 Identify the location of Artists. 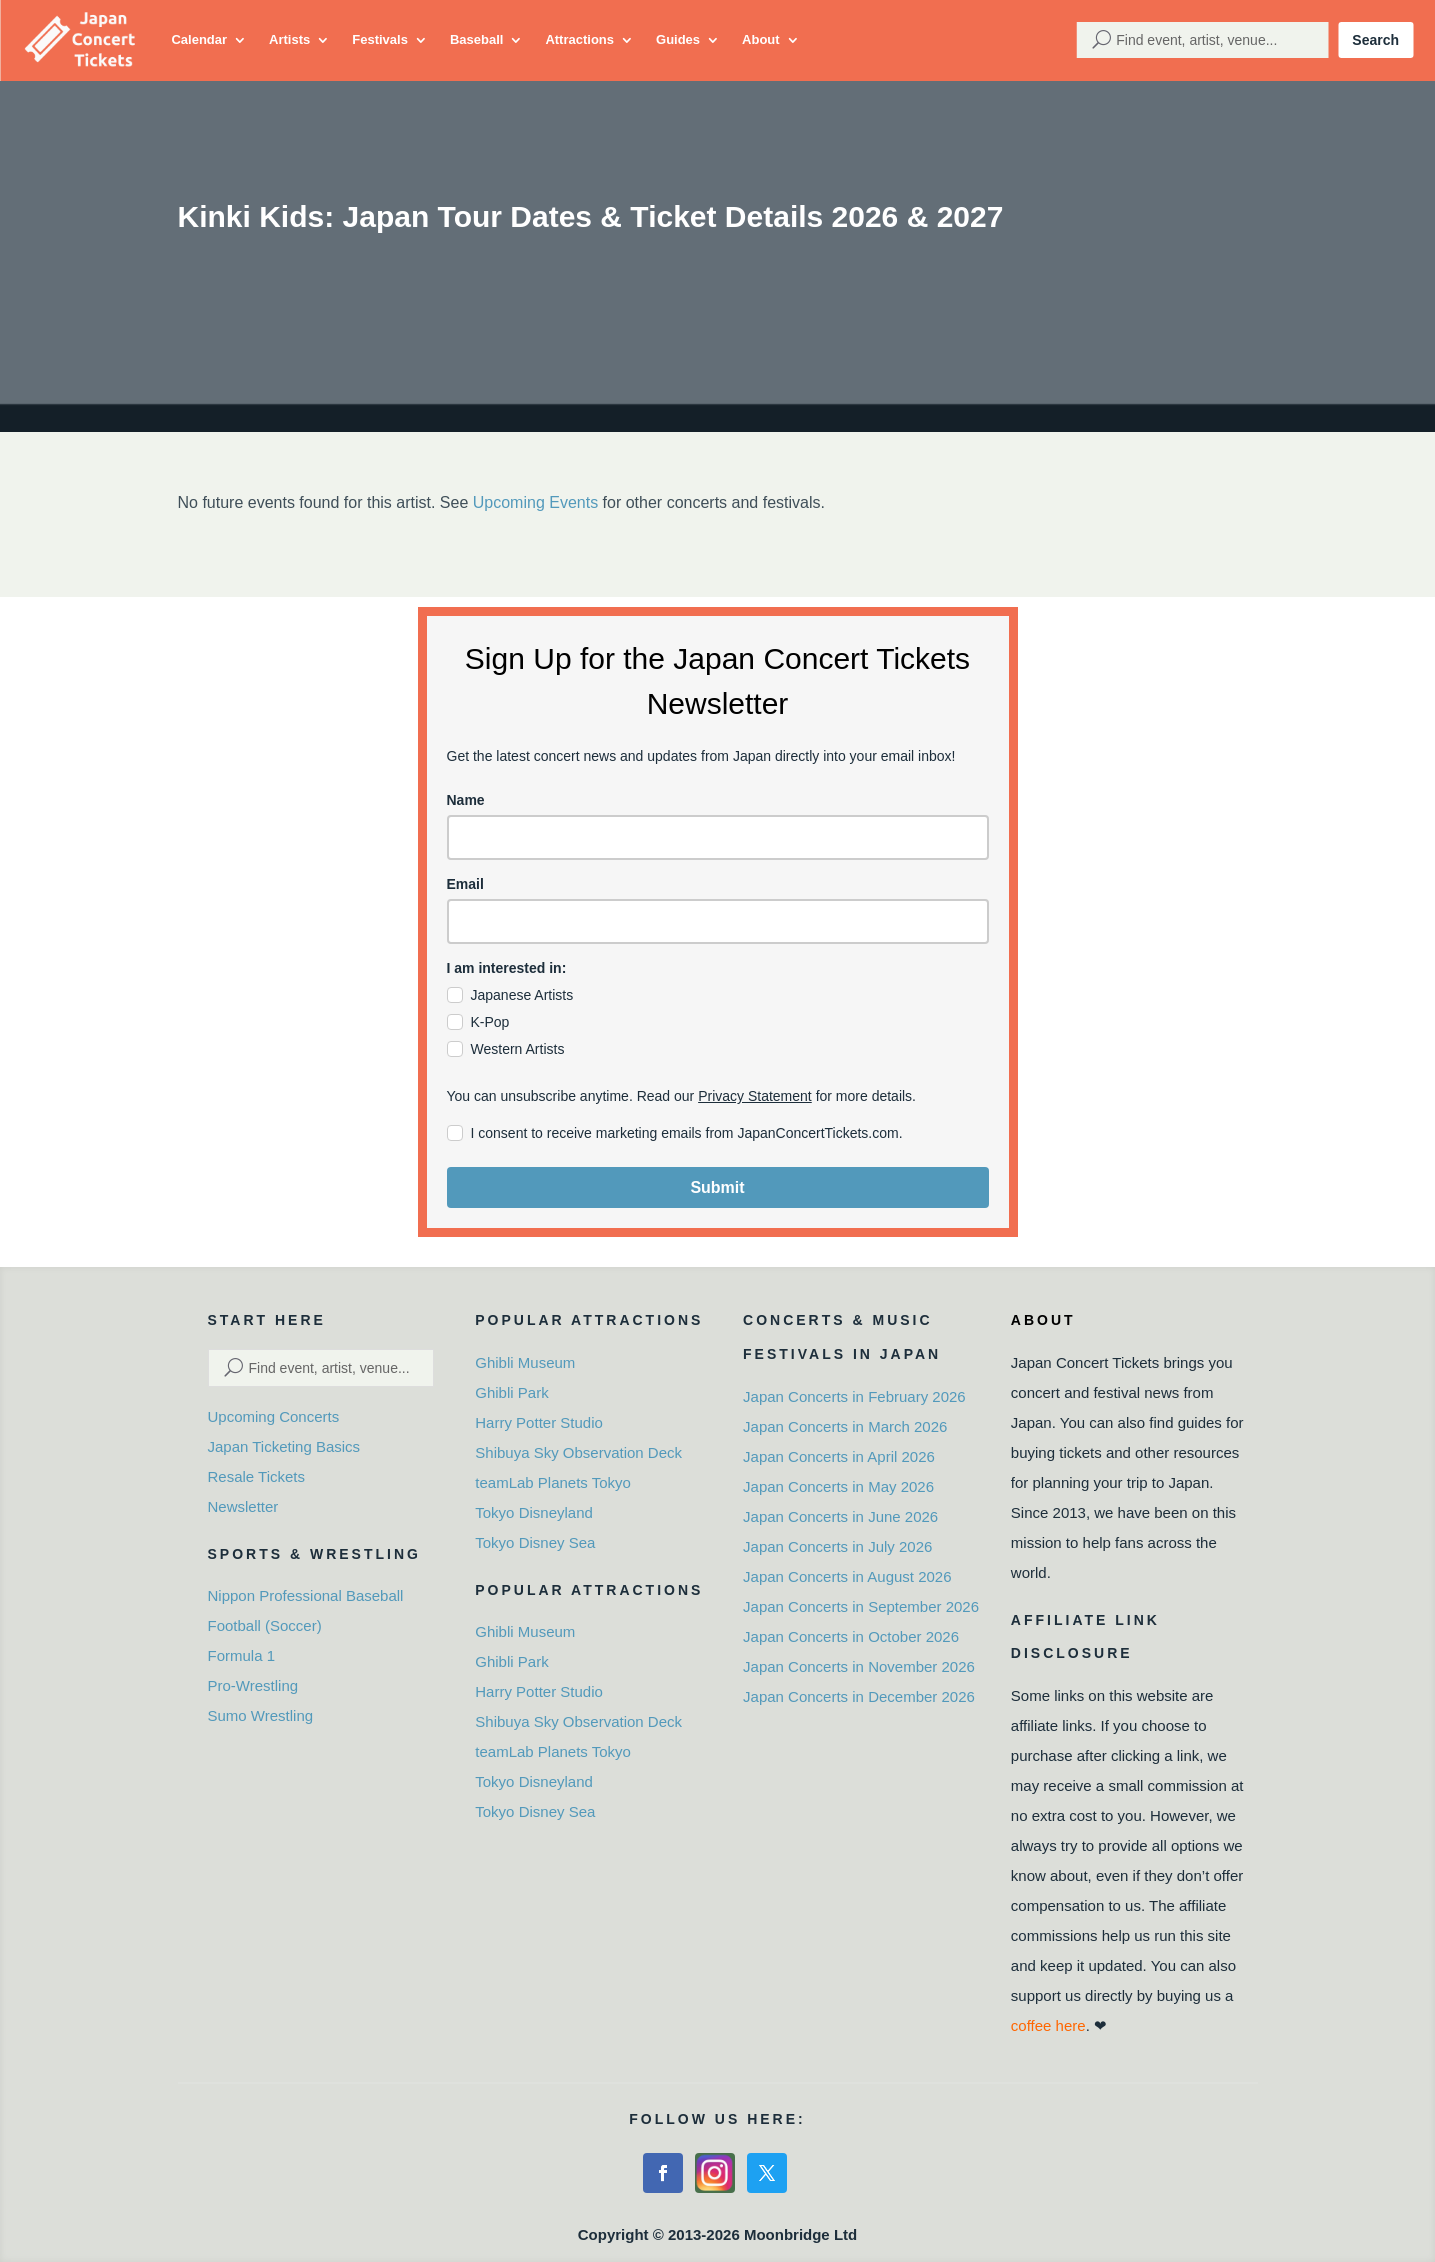
(289, 39).